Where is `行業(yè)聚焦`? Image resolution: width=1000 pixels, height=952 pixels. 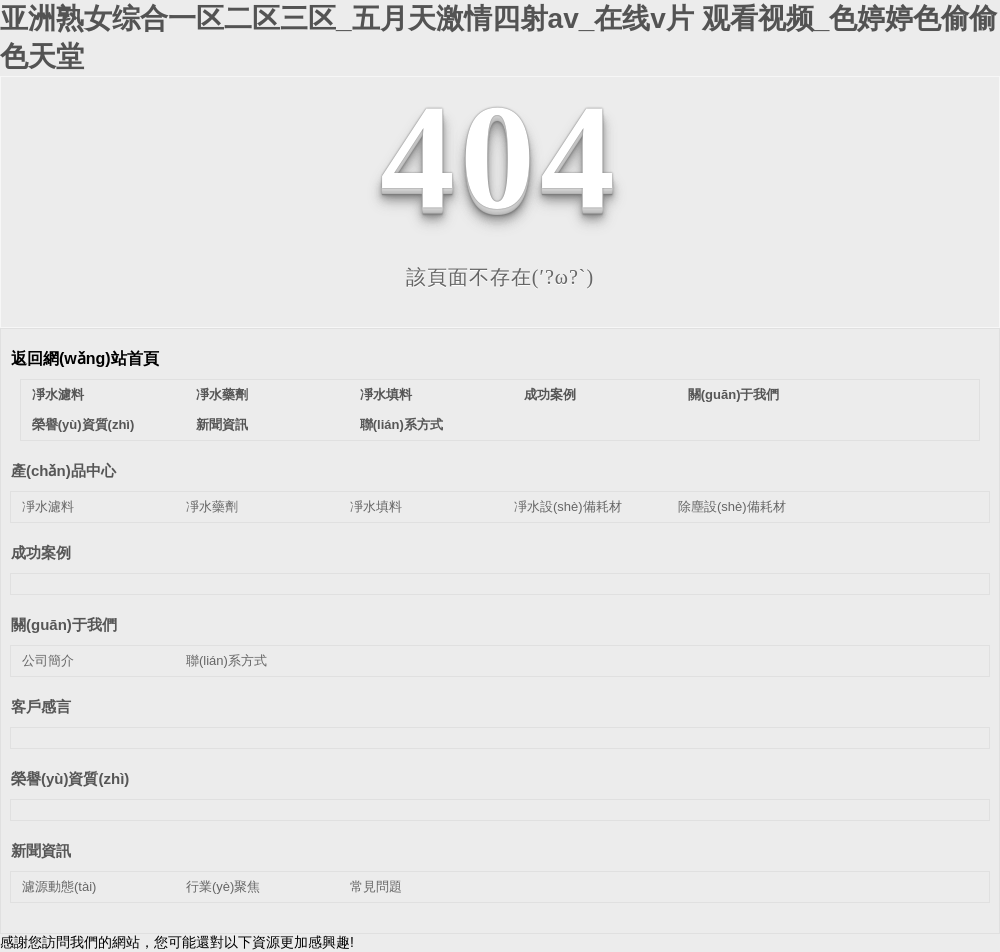 行業(yè)聚焦 is located at coordinates (223, 886).